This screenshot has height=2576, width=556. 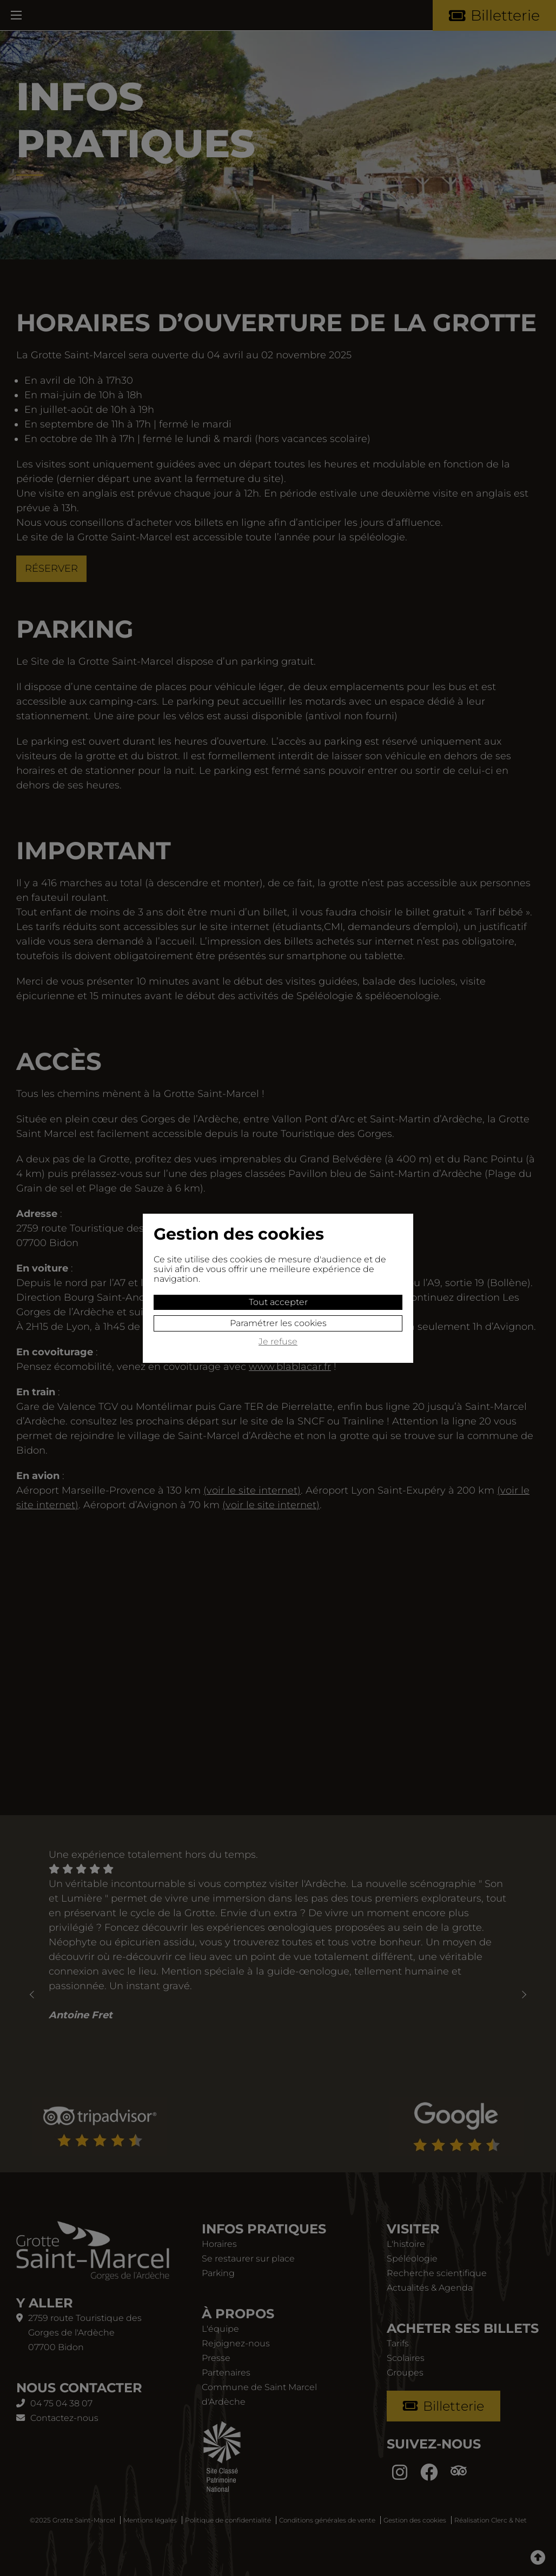 I want to click on Paramétrer les cookies, so click(x=278, y=1323).